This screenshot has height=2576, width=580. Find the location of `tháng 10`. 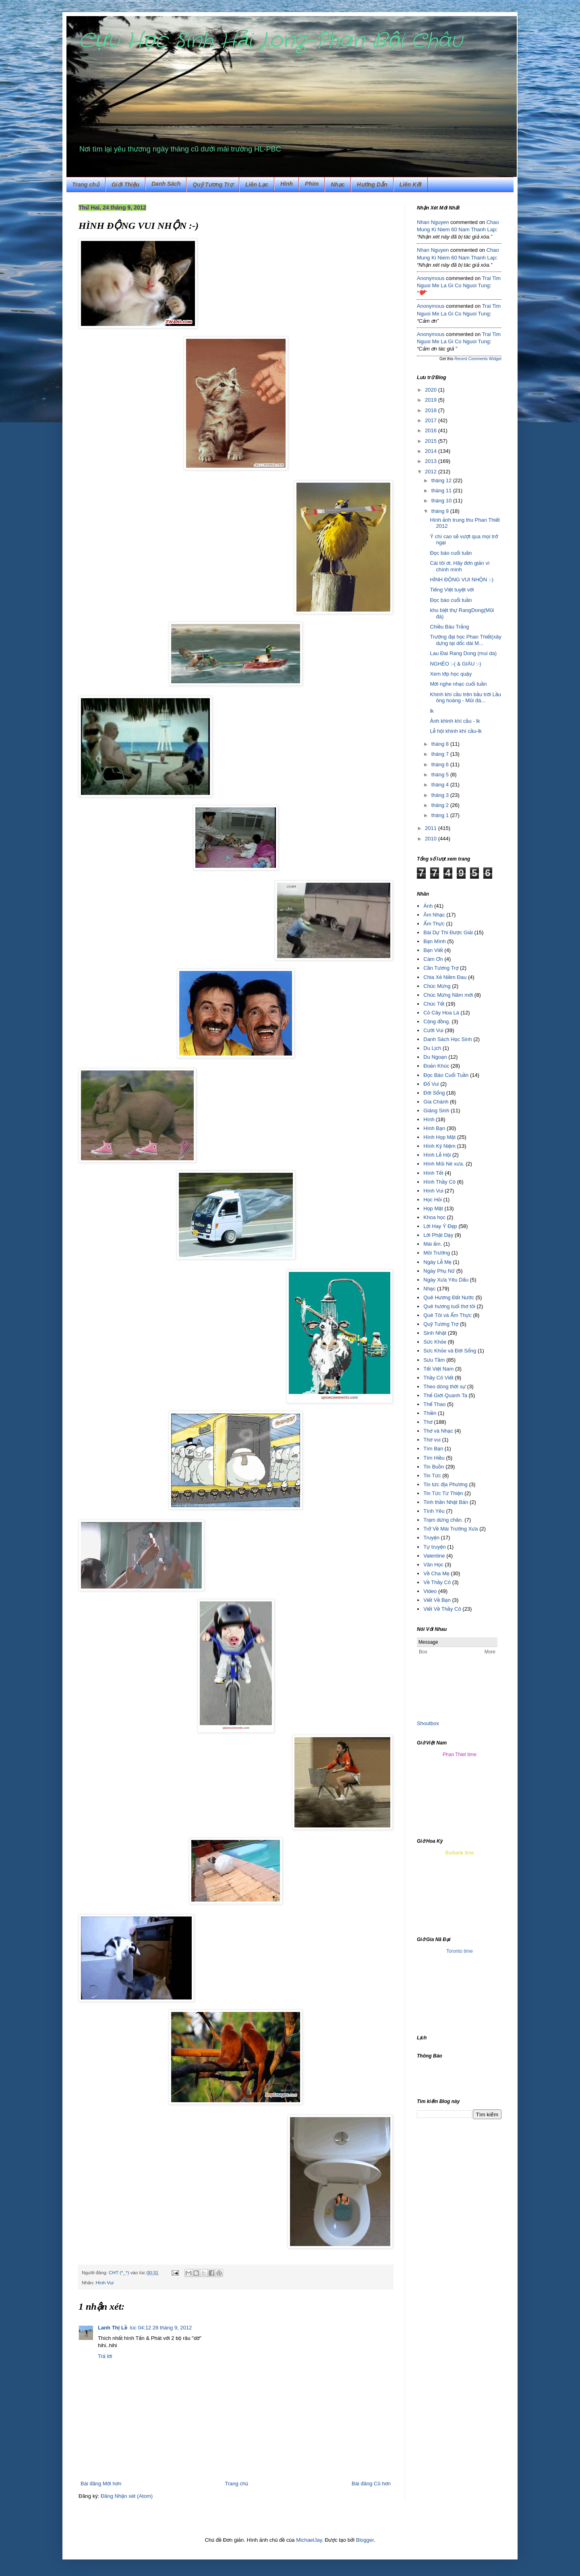

tháng 10 is located at coordinates (442, 501).